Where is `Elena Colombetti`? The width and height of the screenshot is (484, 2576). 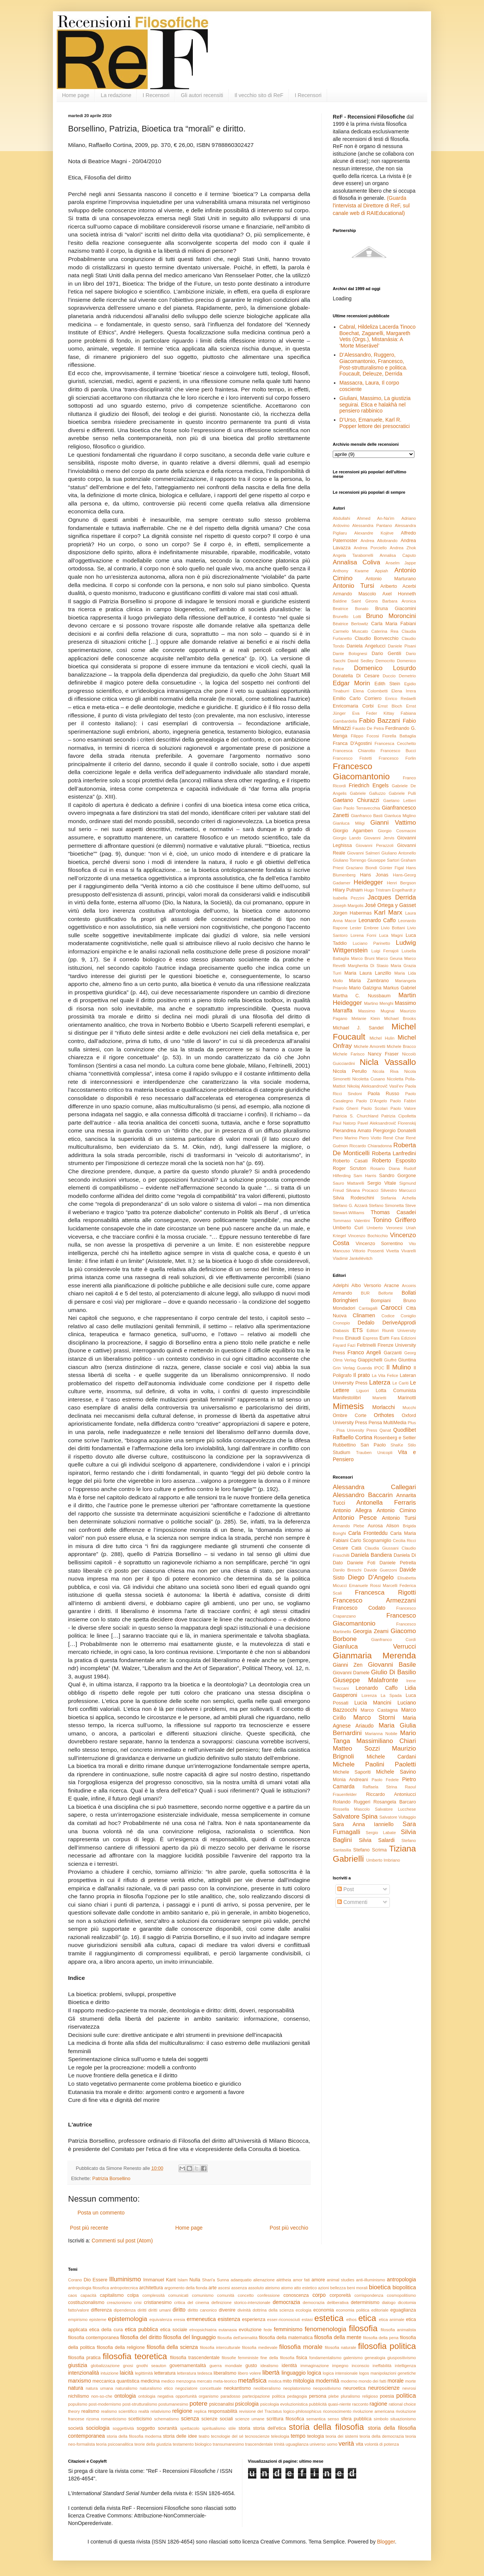 Elena Colombetti is located at coordinates (370, 691).